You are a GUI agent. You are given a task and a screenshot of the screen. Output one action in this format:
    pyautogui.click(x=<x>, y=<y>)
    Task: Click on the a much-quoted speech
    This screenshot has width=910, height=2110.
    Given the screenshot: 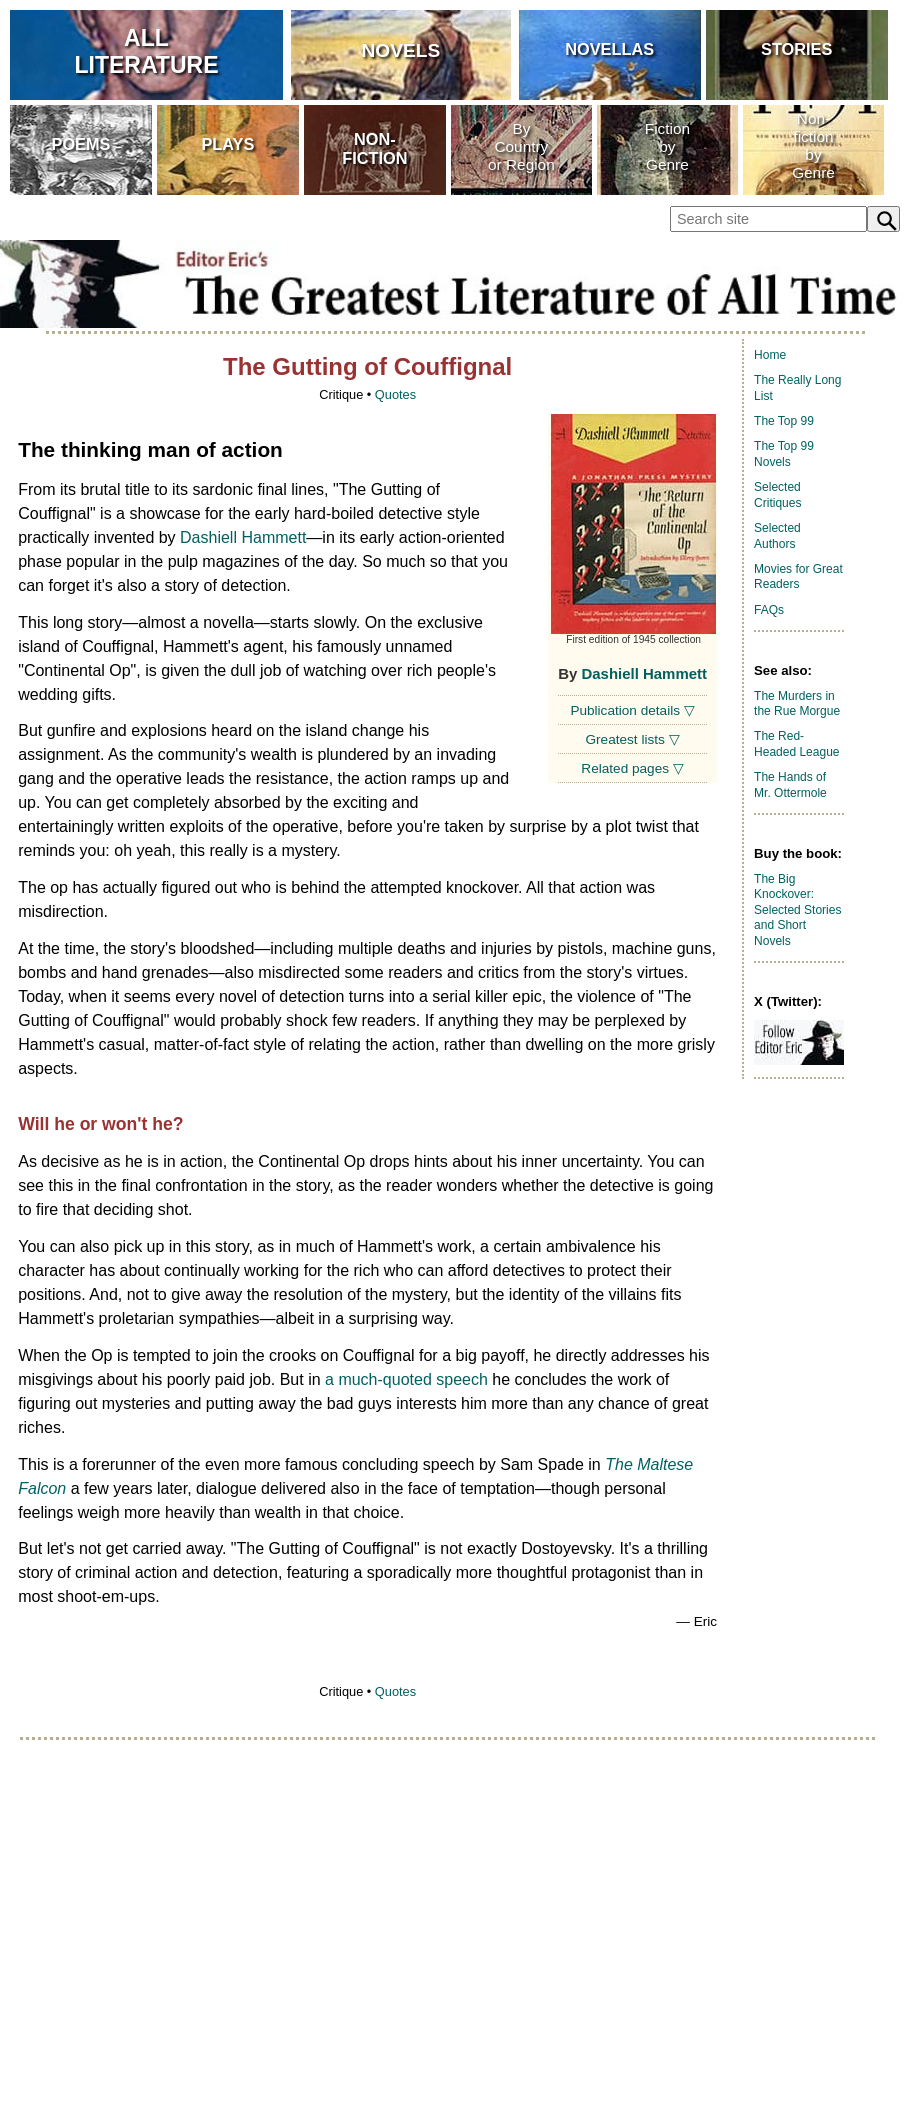 What is the action you would take?
    pyautogui.click(x=406, y=1379)
    